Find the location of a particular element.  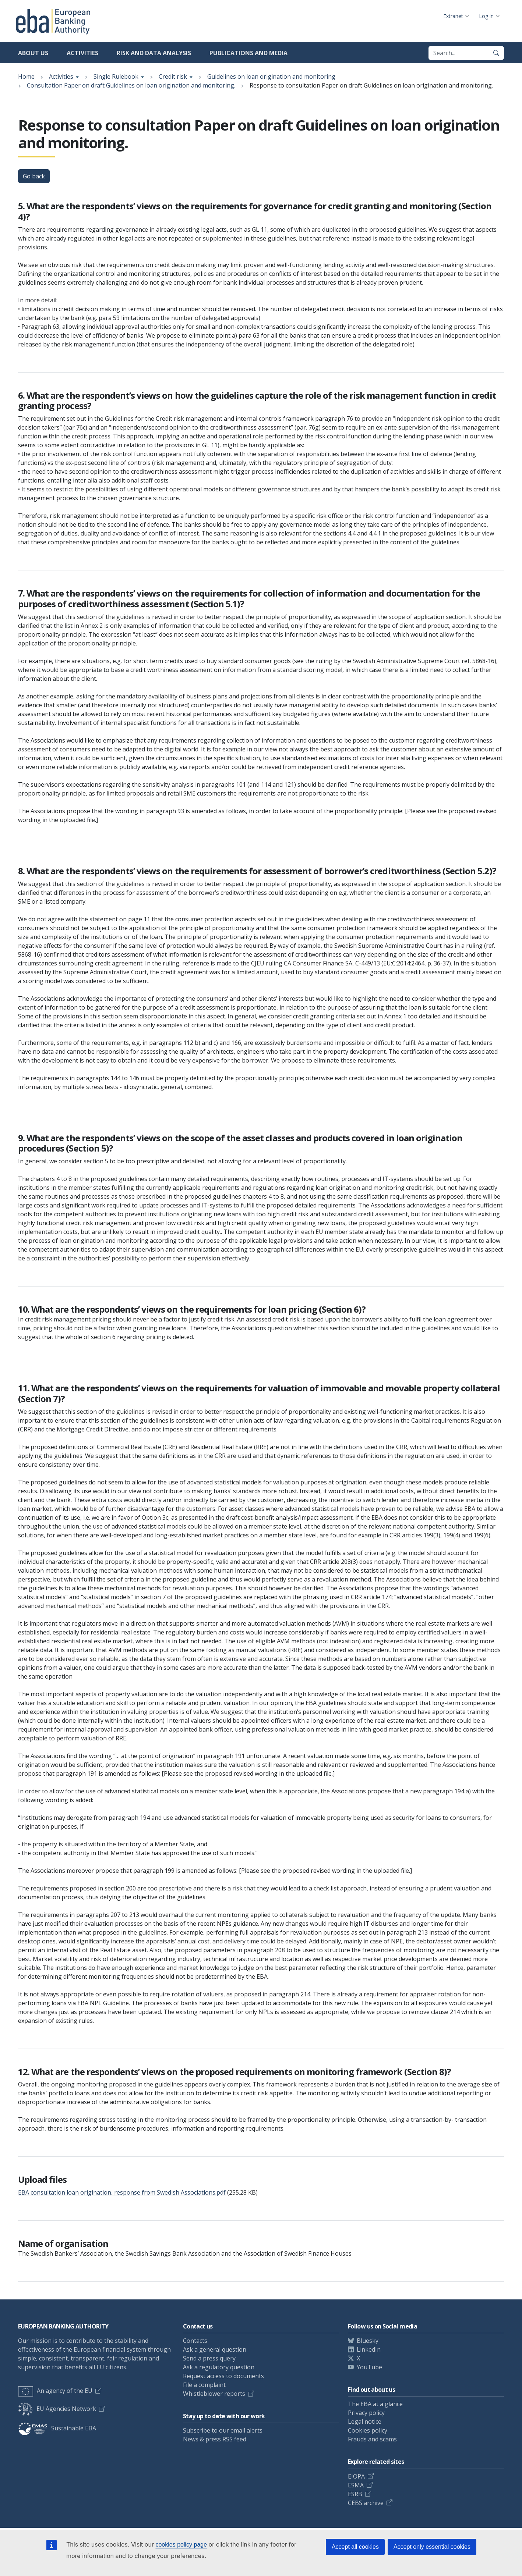

Accept all cookies is located at coordinates (355, 2547).